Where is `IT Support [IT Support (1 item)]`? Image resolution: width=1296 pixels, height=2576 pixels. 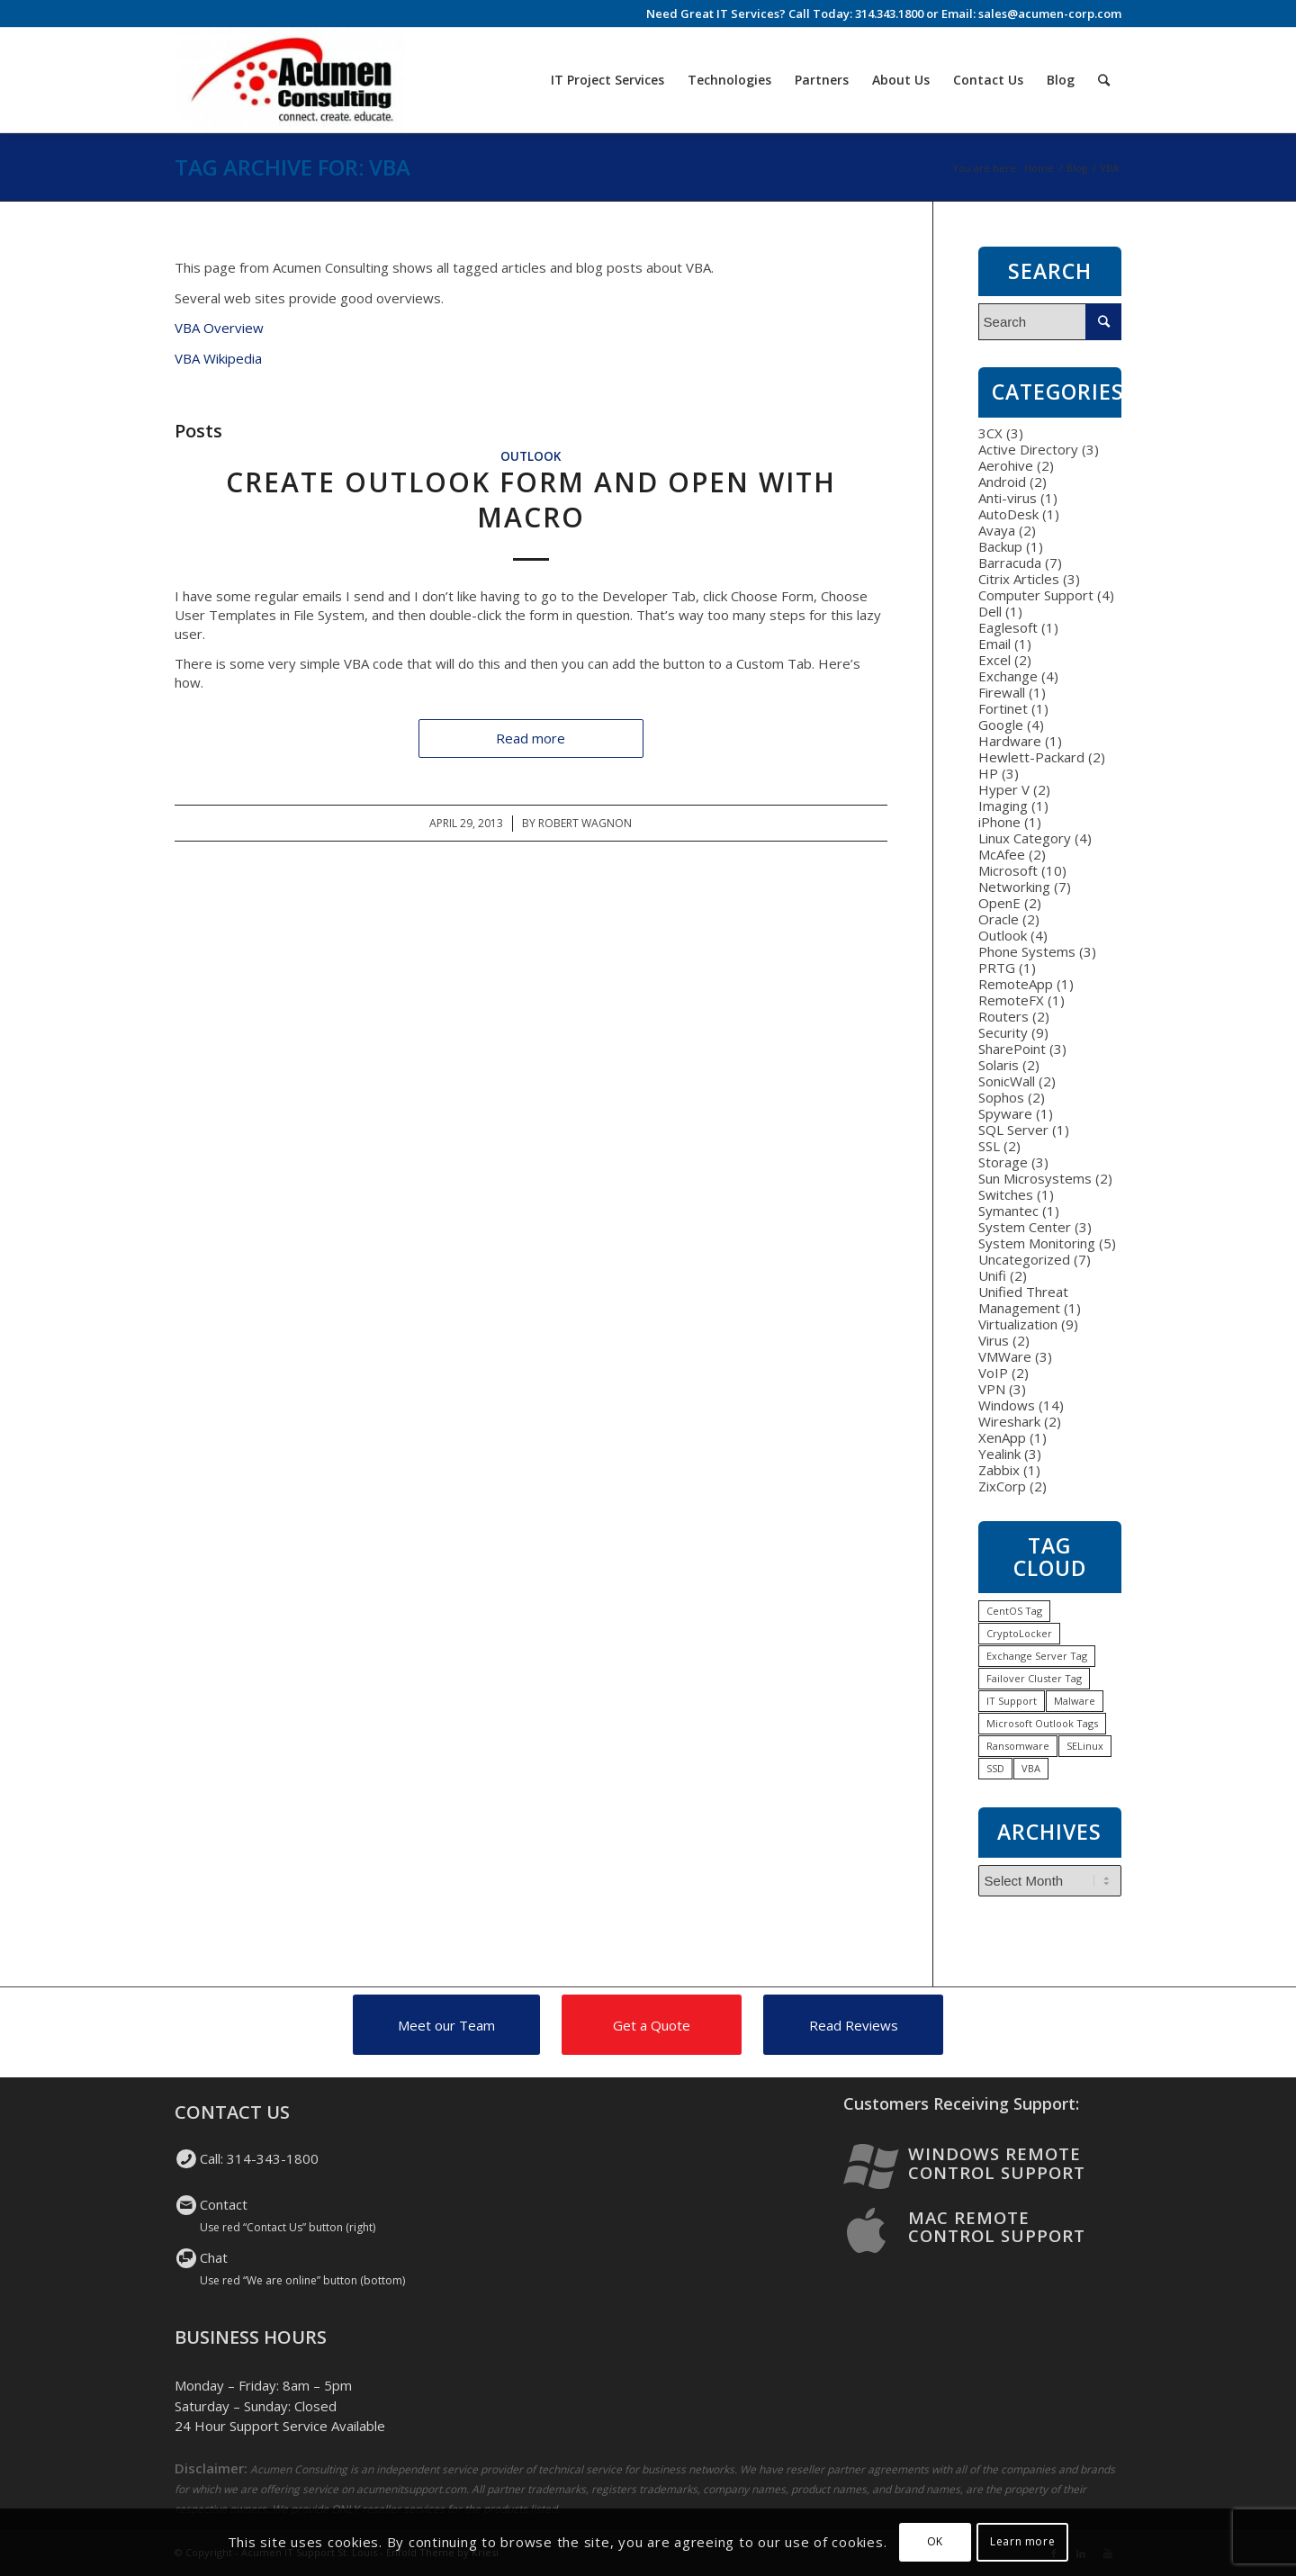 IT Support [IT Support (1 item)] is located at coordinates (1011, 1700).